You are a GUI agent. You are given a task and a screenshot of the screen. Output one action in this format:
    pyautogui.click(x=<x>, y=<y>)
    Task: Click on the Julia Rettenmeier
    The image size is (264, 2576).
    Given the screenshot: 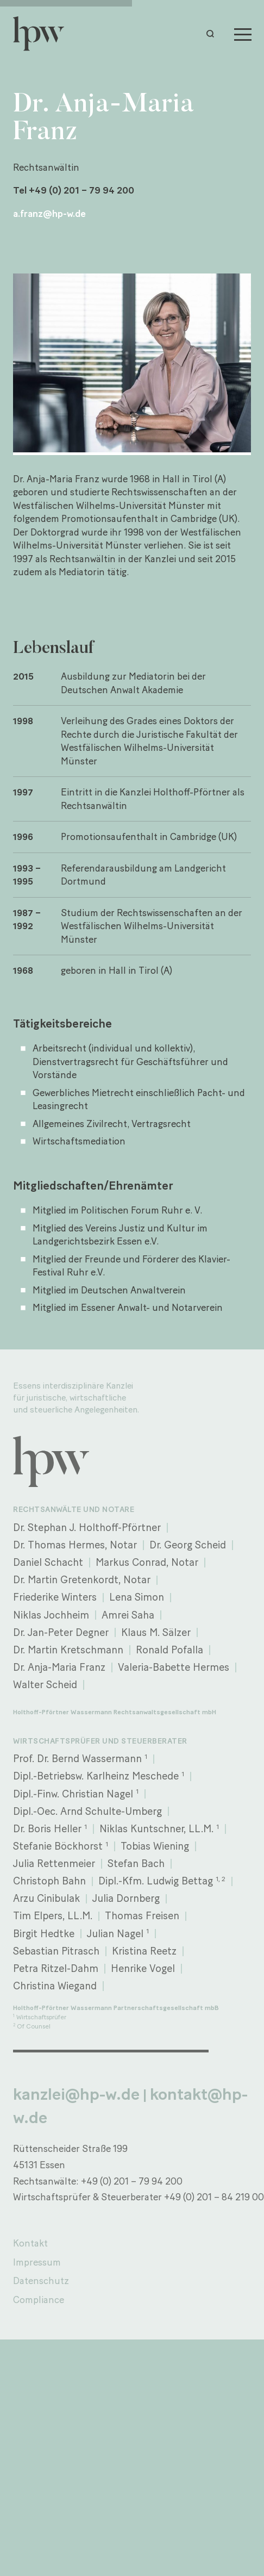 What is the action you would take?
    pyautogui.click(x=54, y=1863)
    